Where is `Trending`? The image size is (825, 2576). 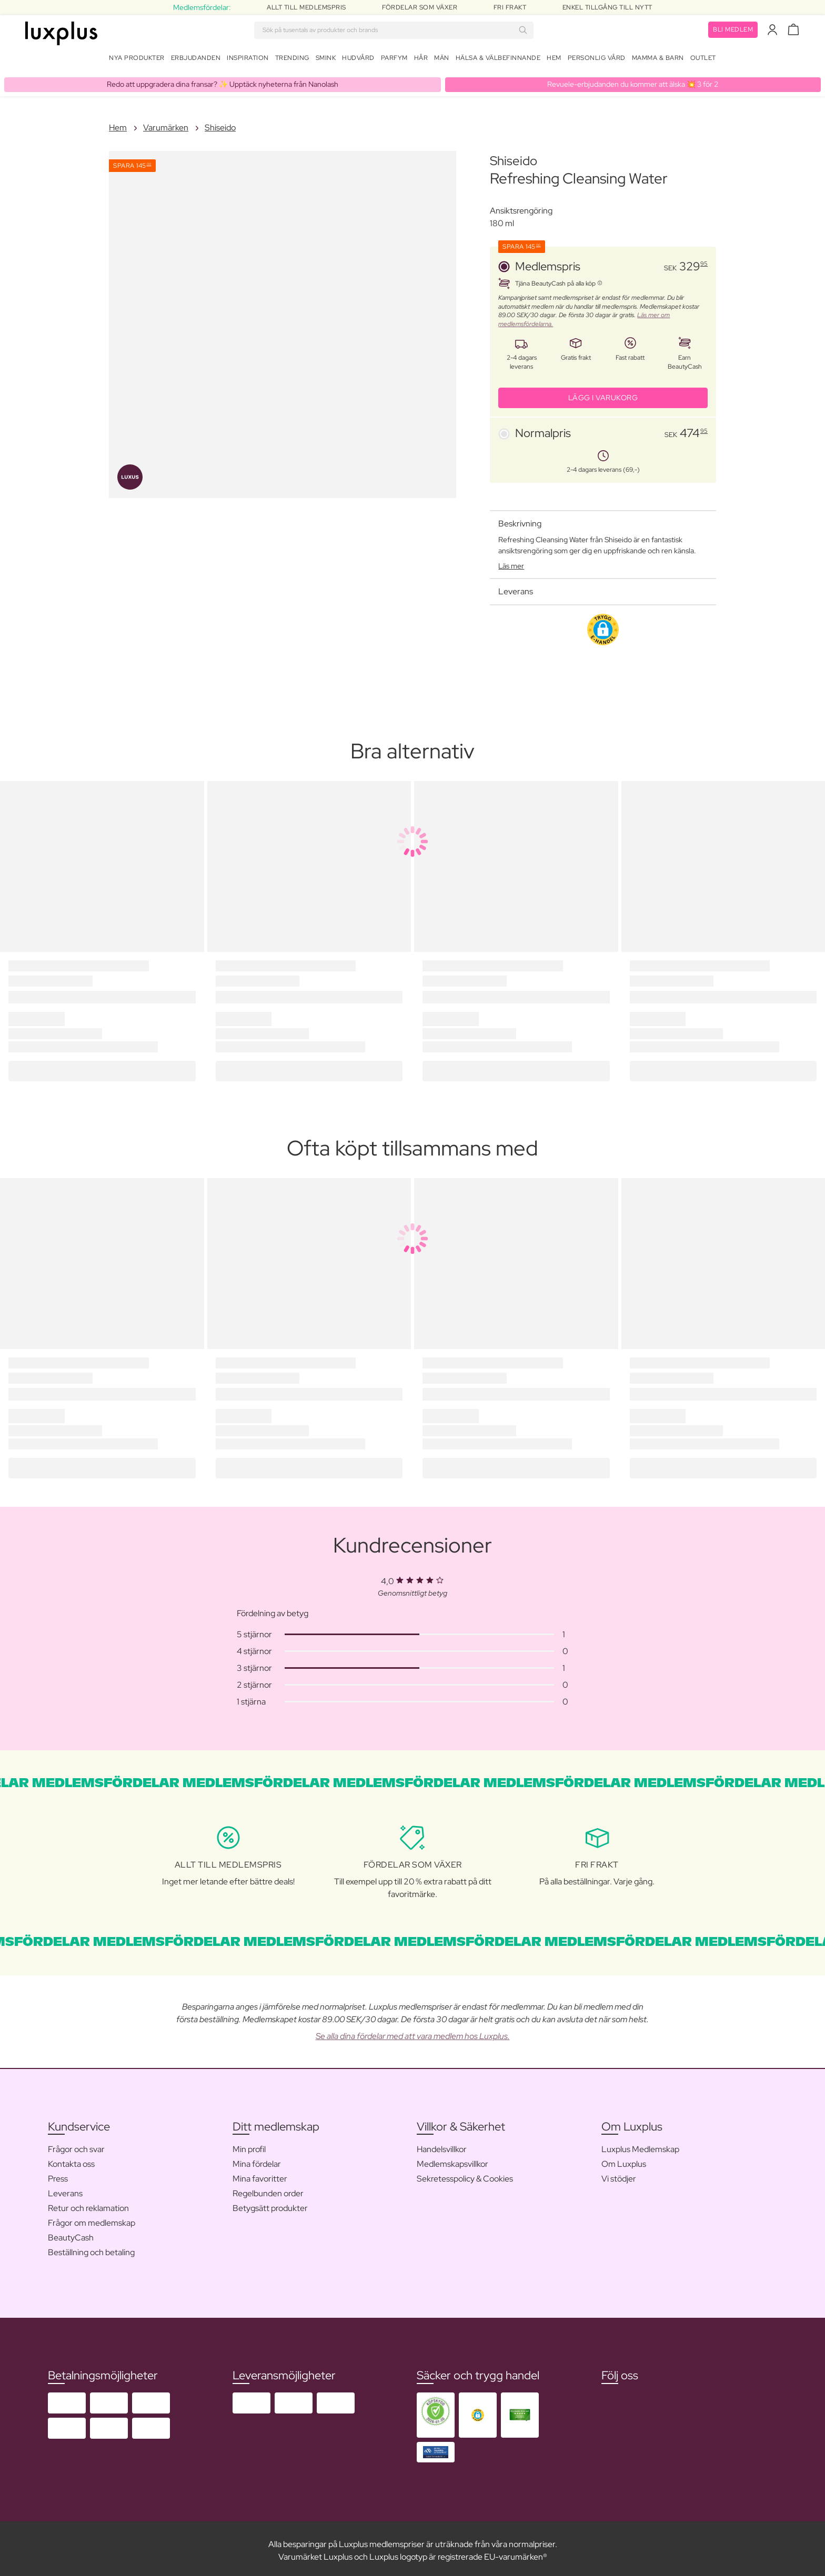
Trending is located at coordinates (292, 60).